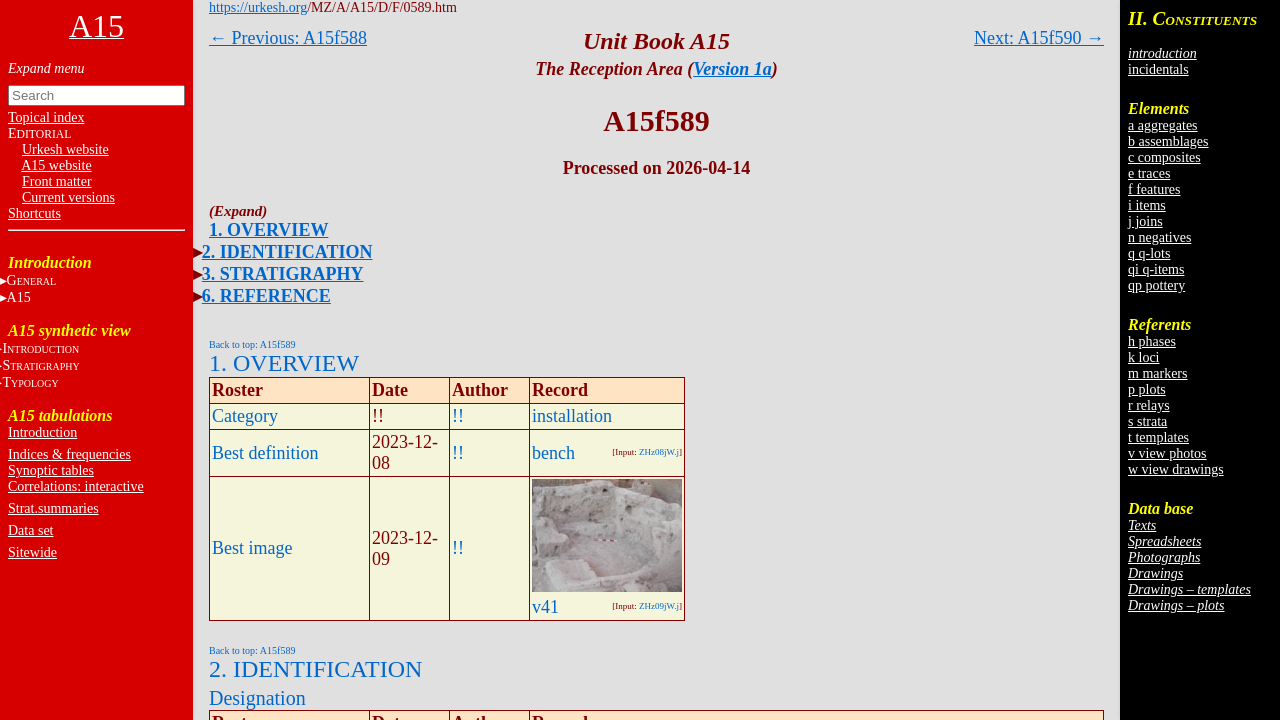  I want to click on Data set, so click(30, 530).